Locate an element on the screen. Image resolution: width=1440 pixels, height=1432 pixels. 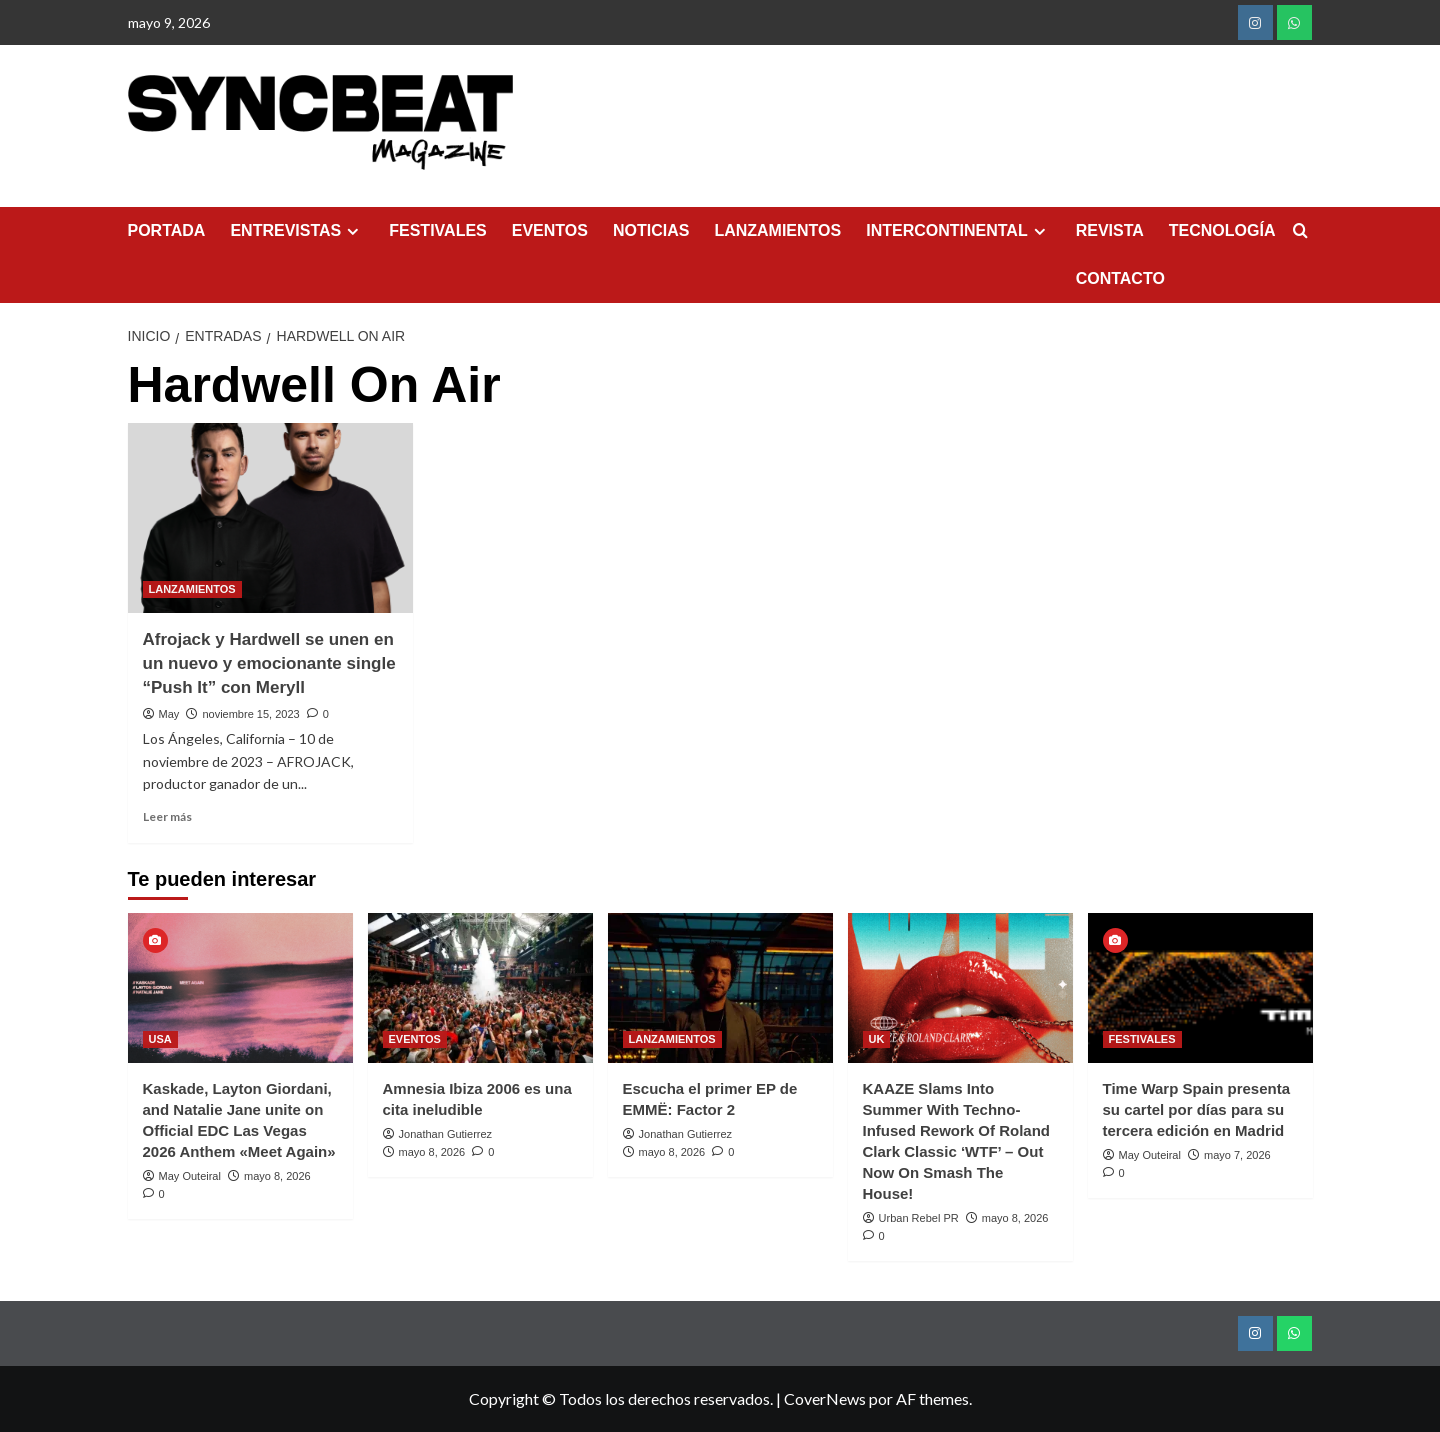
PORTADA is located at coordinates (167, 230).